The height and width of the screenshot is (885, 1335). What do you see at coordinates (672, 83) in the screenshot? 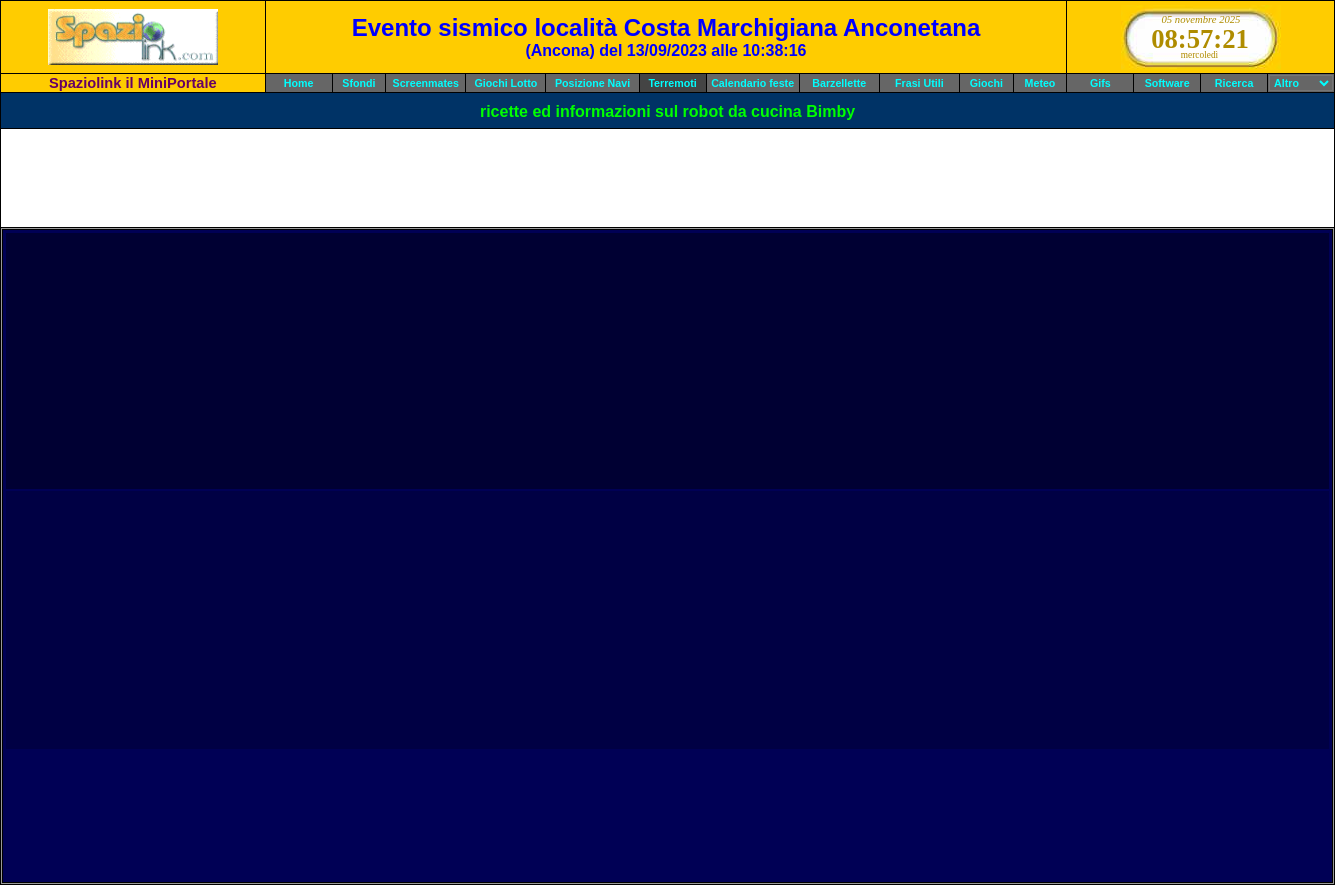
I see `Terremoti` at bounding box center [672, 83].